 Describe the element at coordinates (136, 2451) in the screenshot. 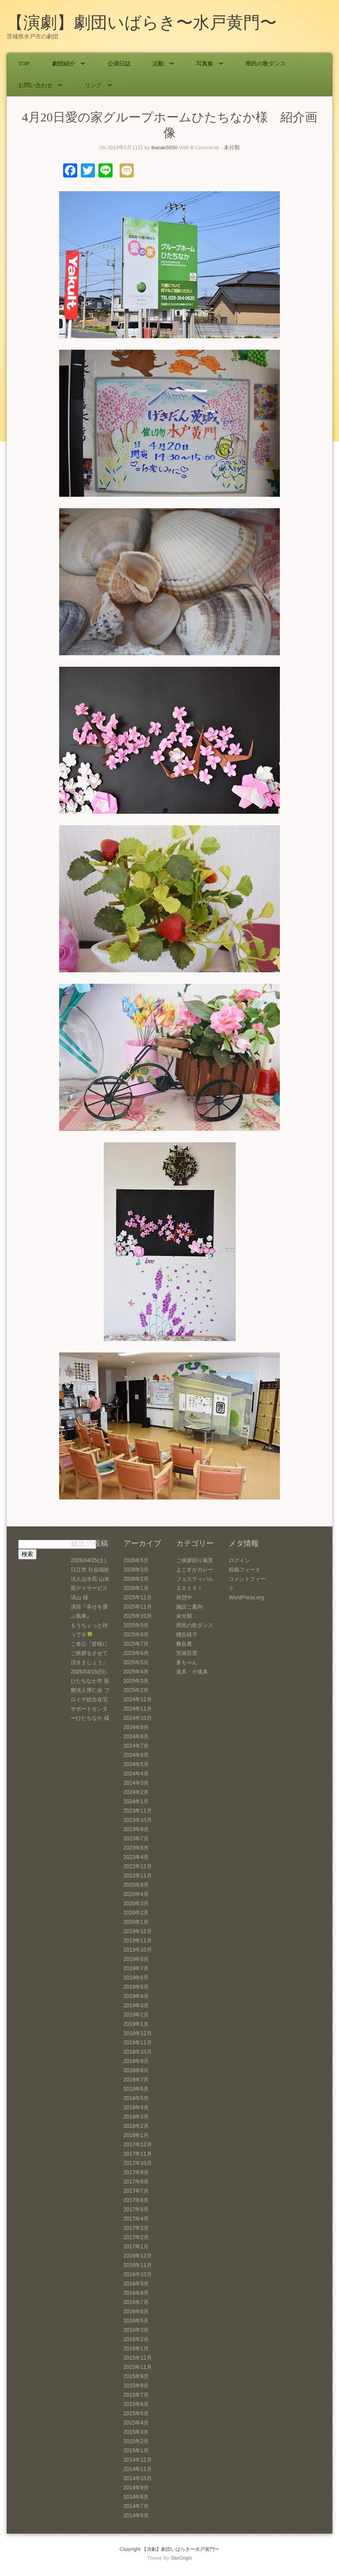

I see `2015年1月` at that location.